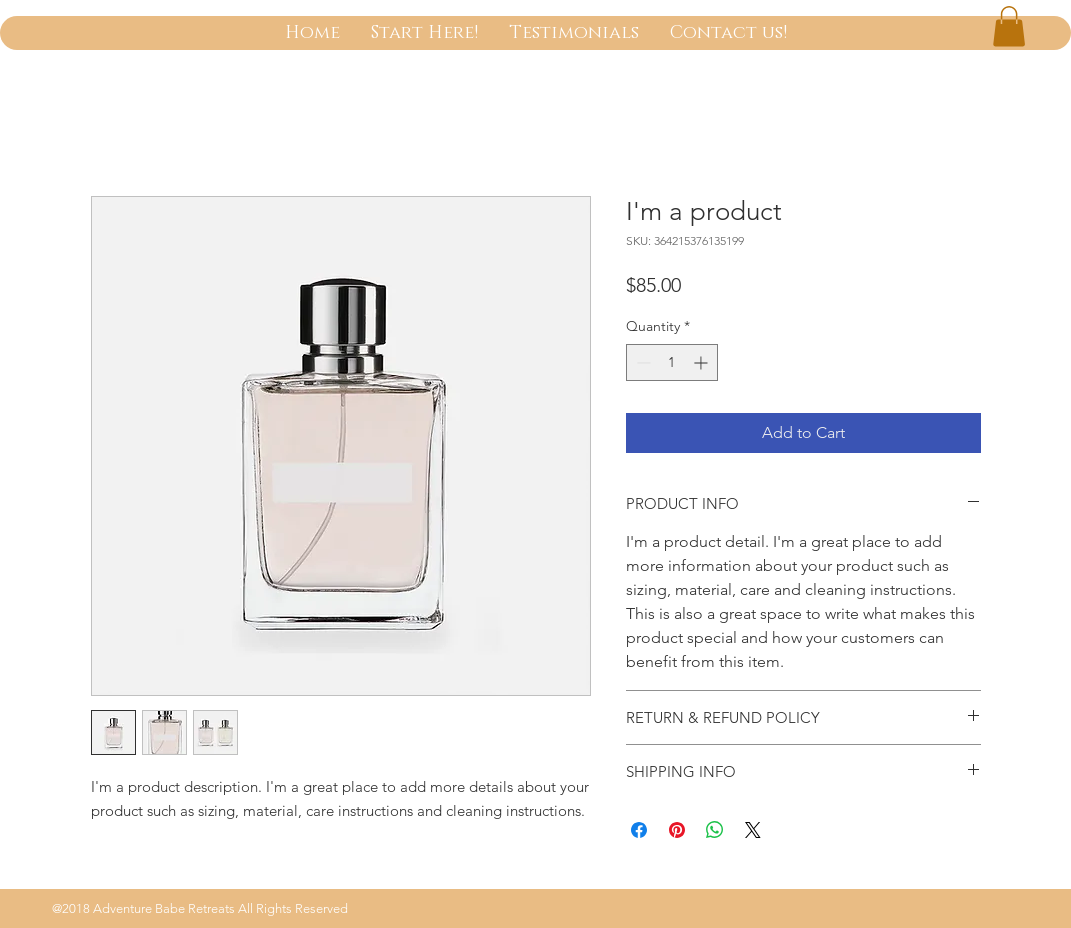 The image size is (1071, 928). I want to click on [spinbutton], so click(672, 362).